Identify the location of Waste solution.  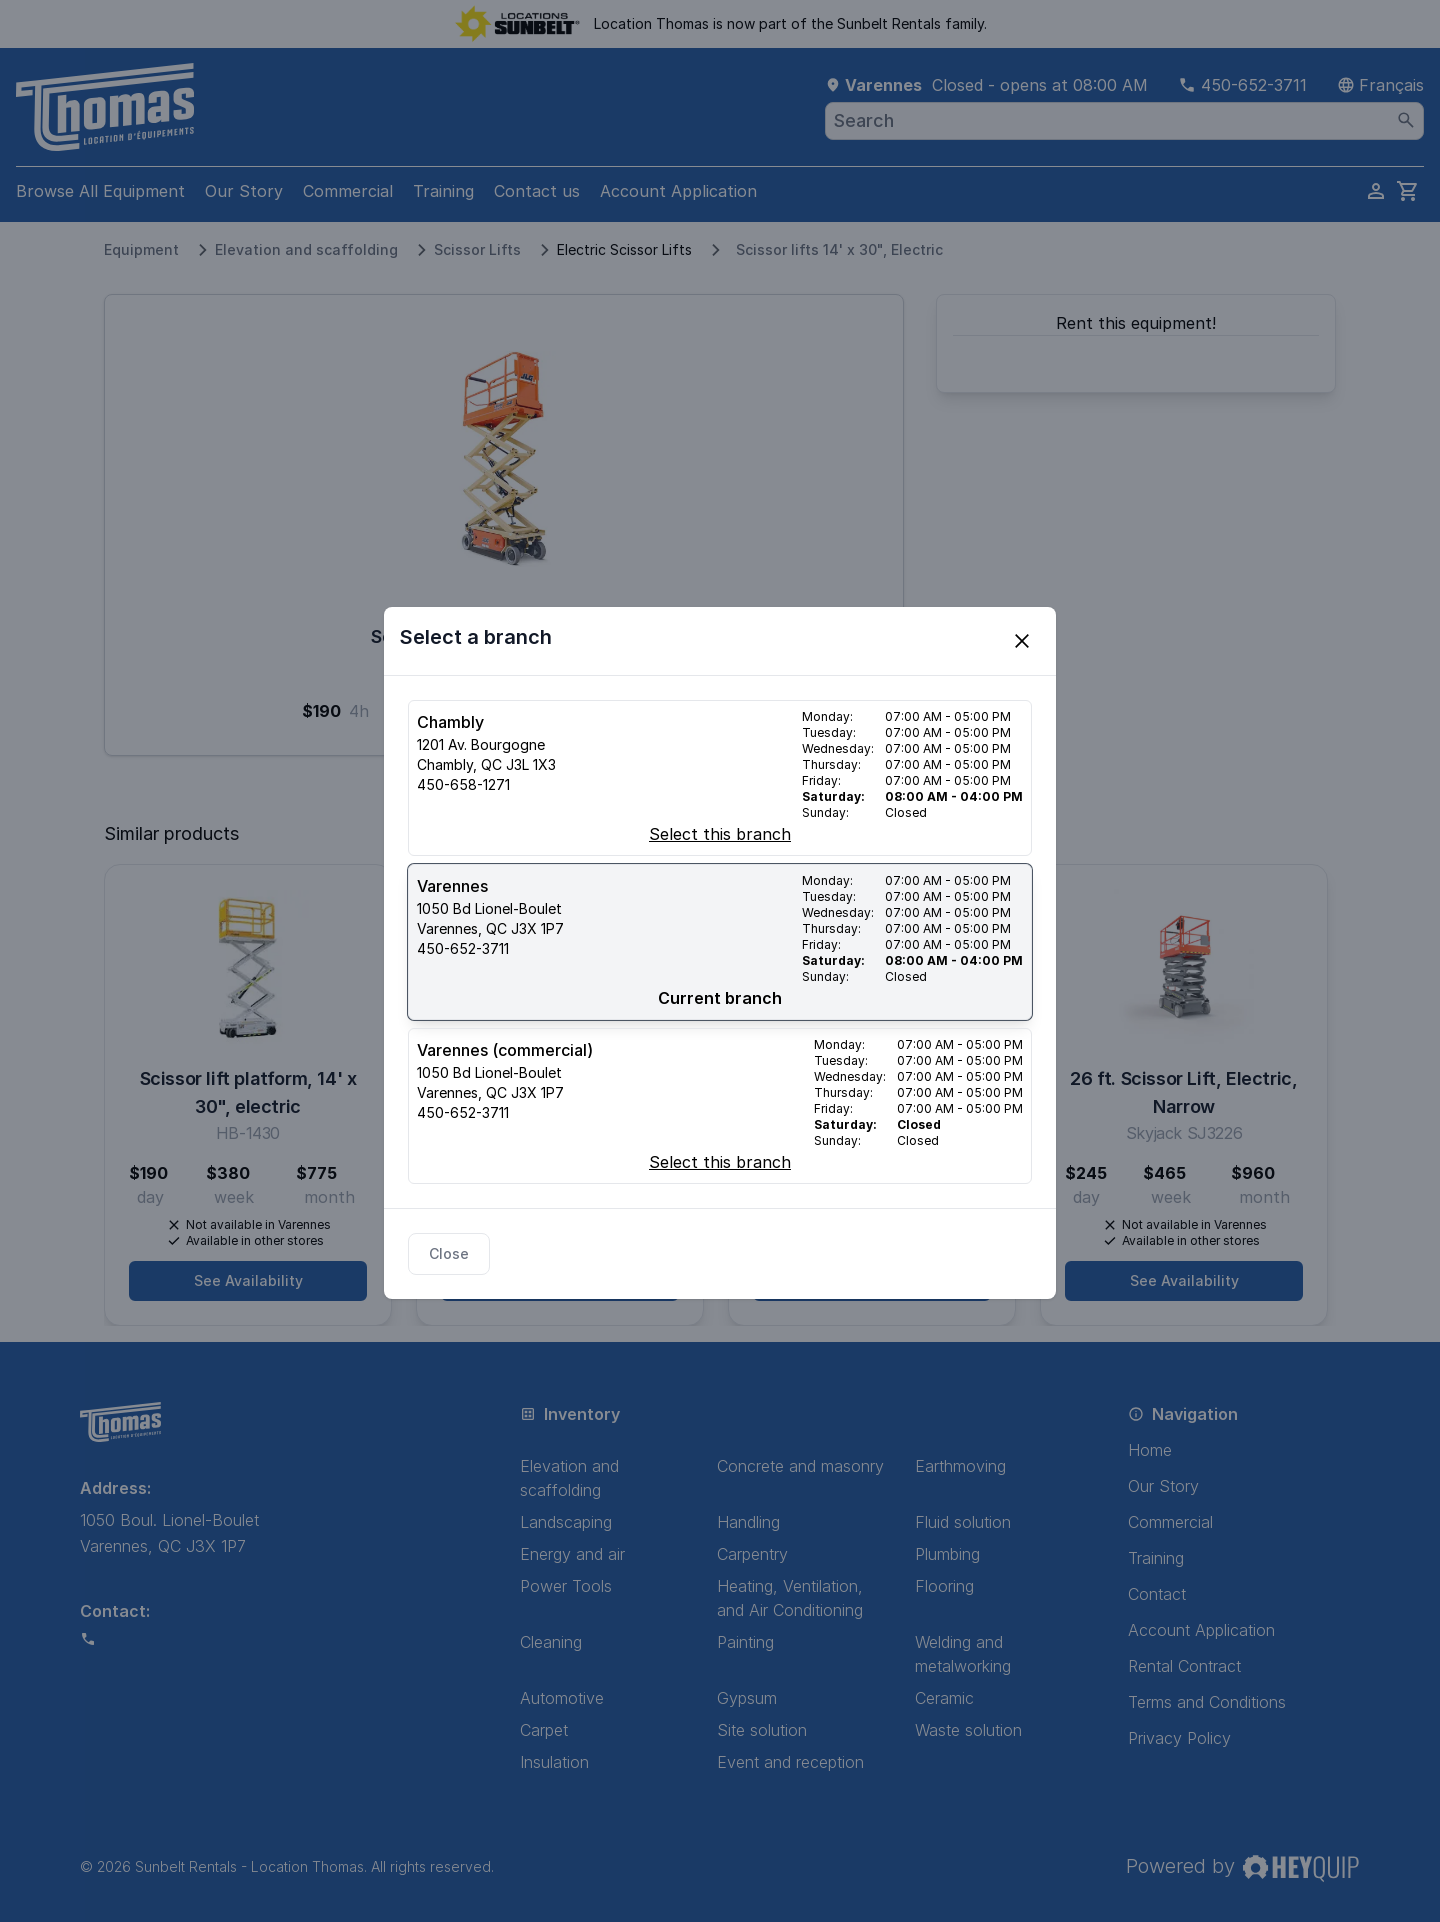
(968, 1730).